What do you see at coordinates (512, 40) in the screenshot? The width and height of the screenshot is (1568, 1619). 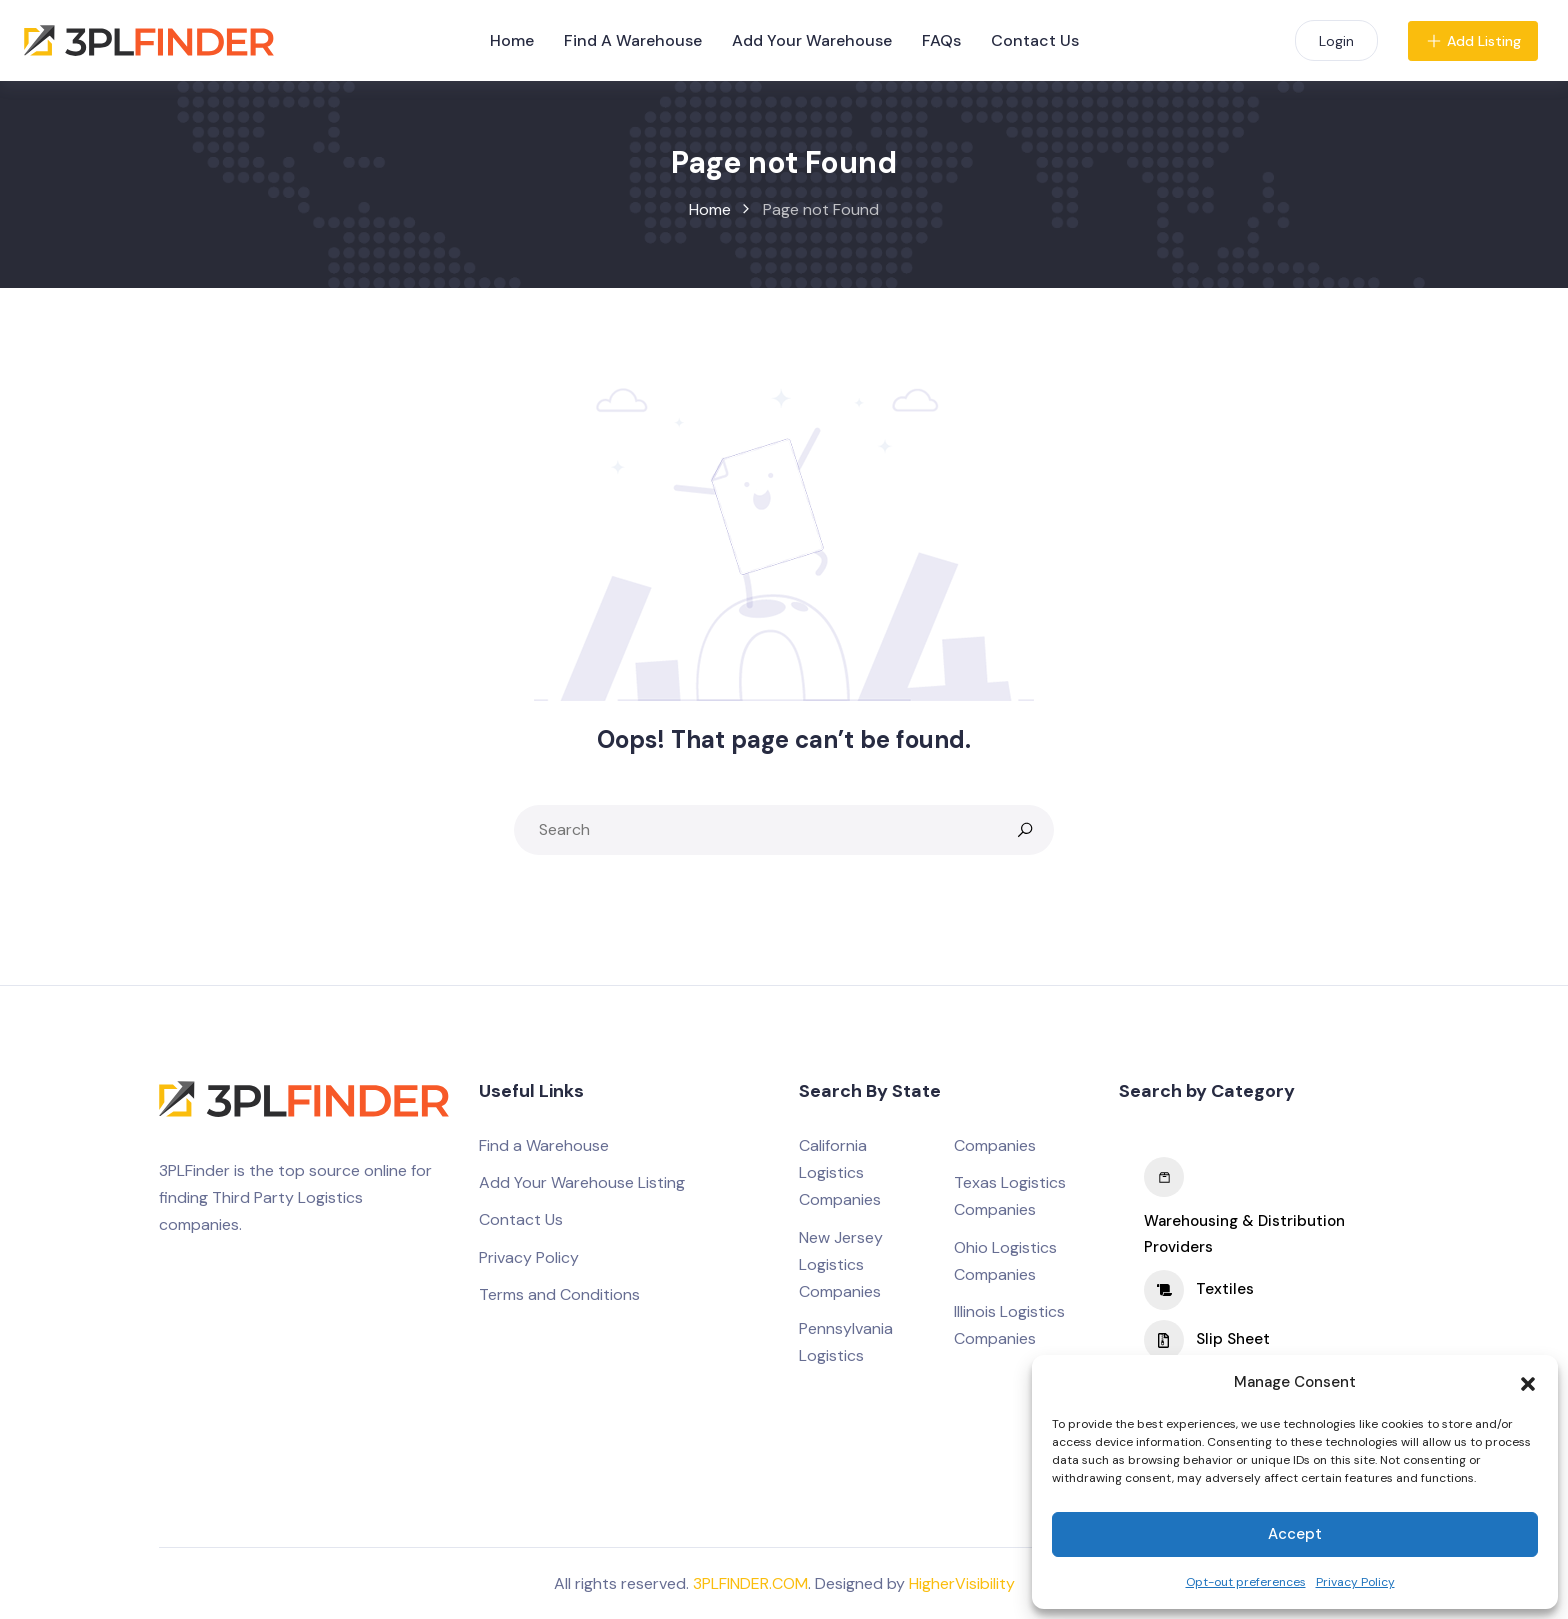 I see `Home` at bounding box center [512, 40].